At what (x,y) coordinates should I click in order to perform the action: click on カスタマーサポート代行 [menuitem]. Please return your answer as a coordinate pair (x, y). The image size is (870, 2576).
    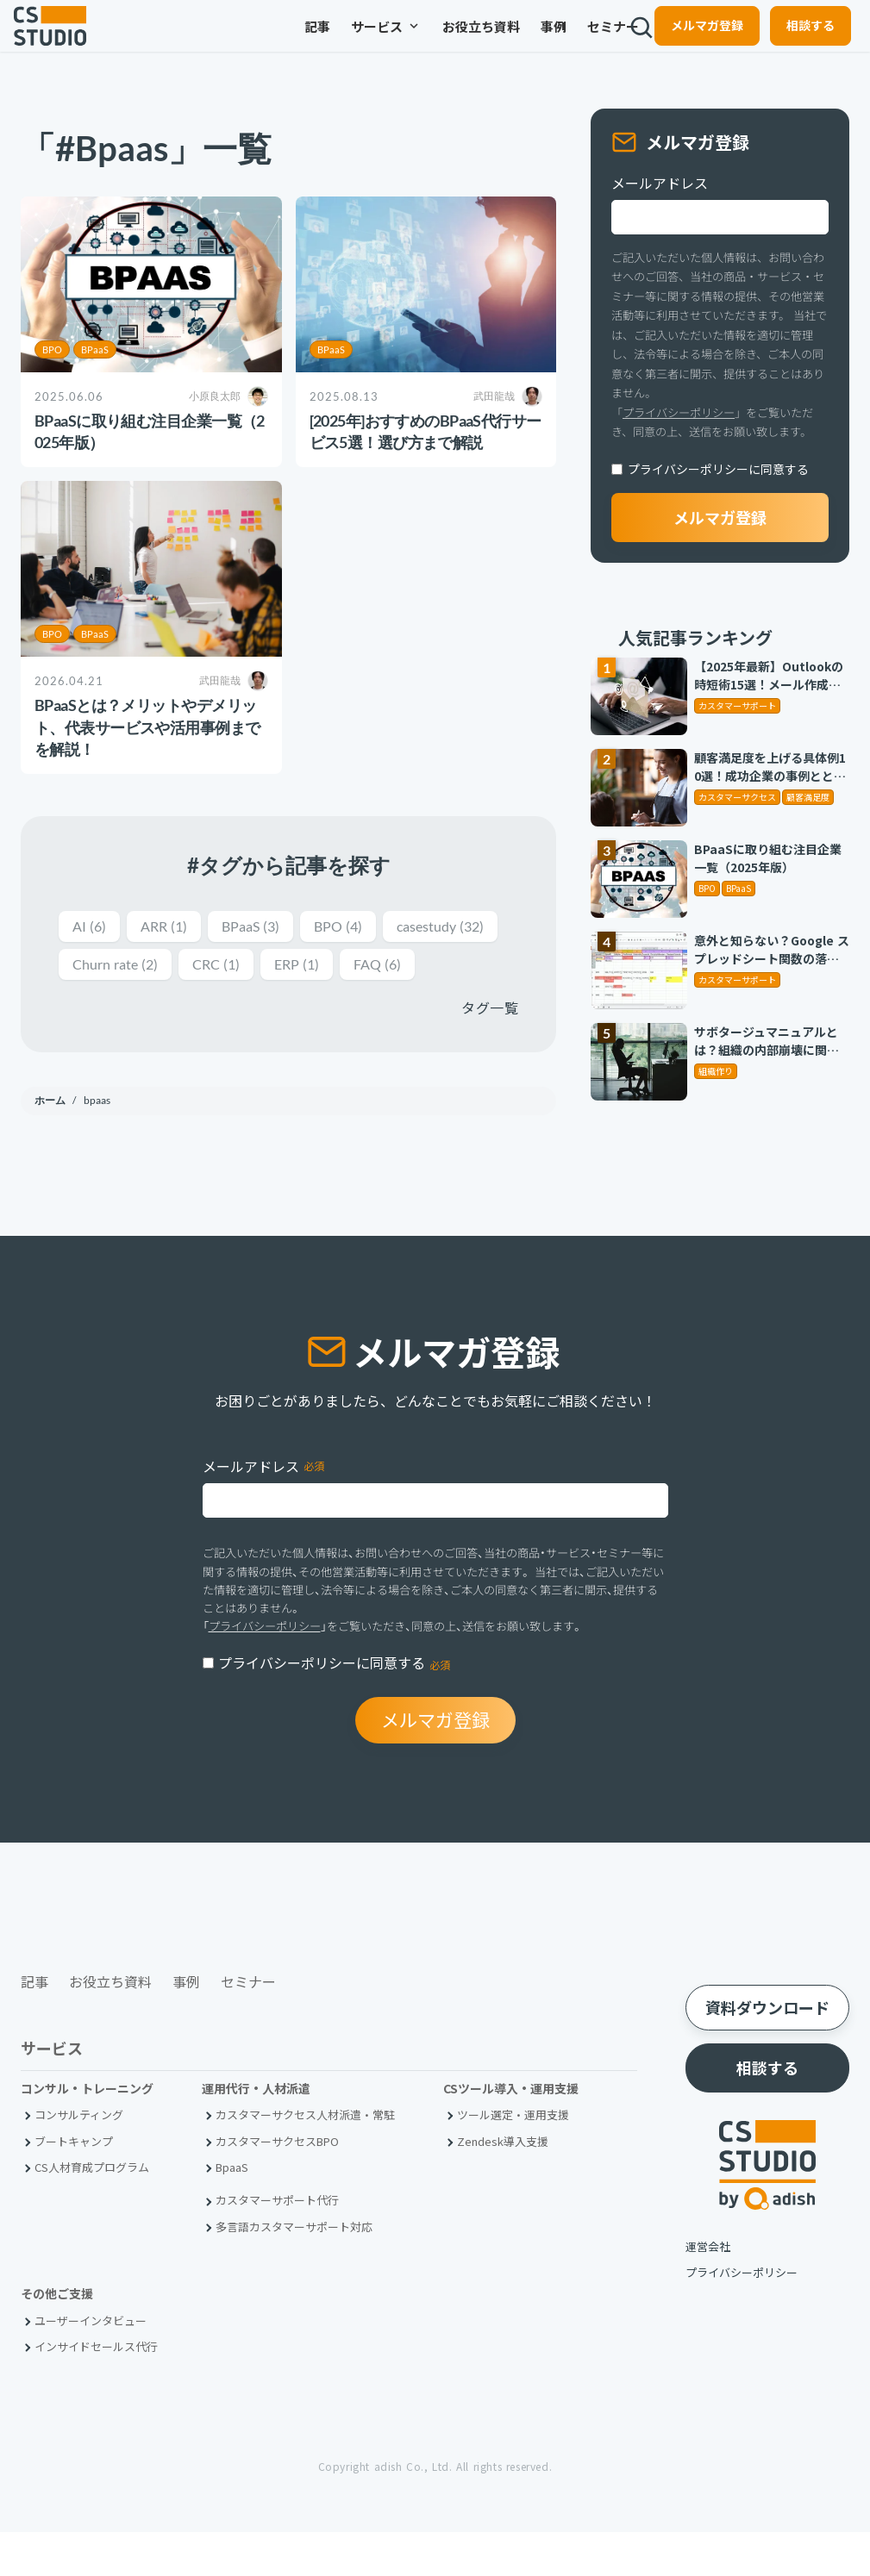
    Looking at the image, I should click on (277, 2244).